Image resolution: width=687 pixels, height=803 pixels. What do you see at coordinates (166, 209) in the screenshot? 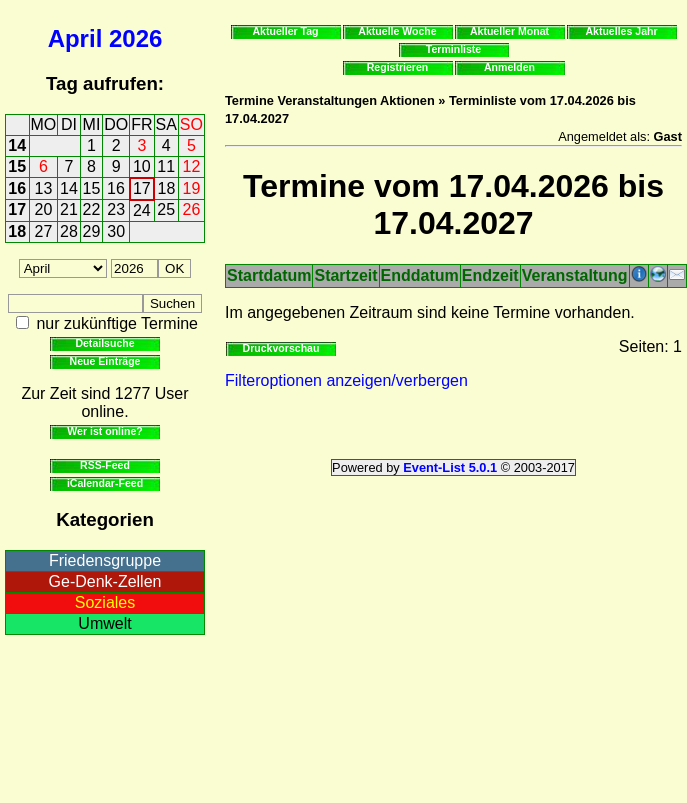
I see `25` at bounding box center [166, 209].